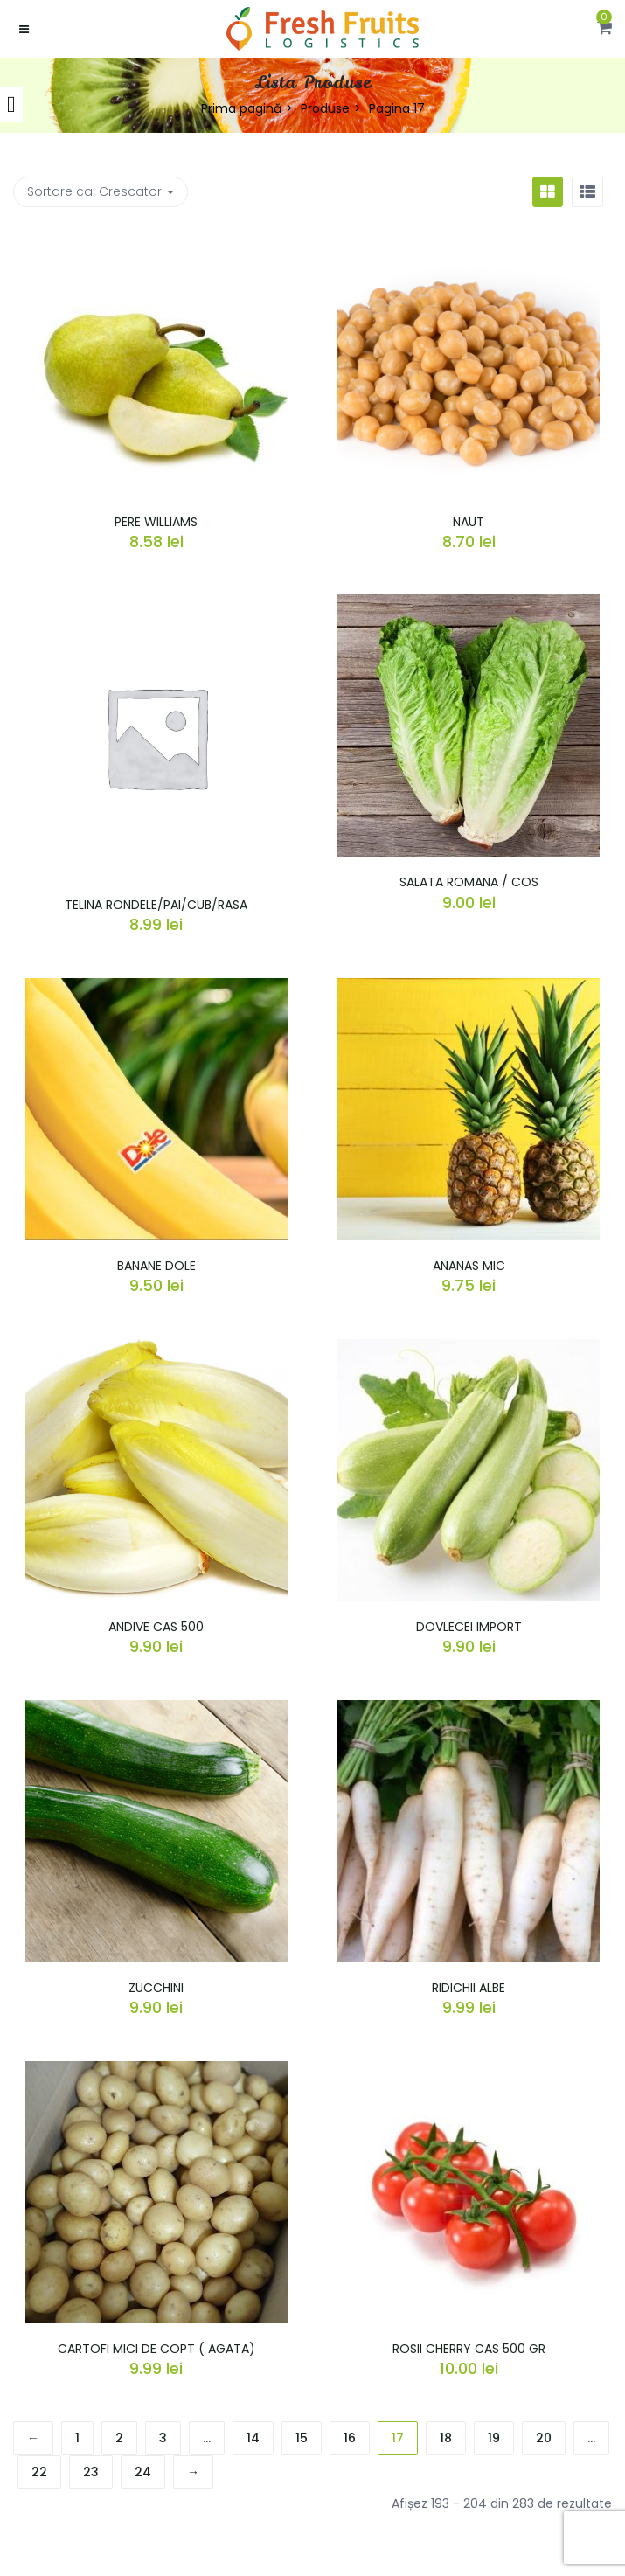 The width and height of the screenshot is (625, 2576). What do you see at coordinates (156, 1265) in the screenshot?
I see `BANANE DOLE` at bounding box center [156, 1265].